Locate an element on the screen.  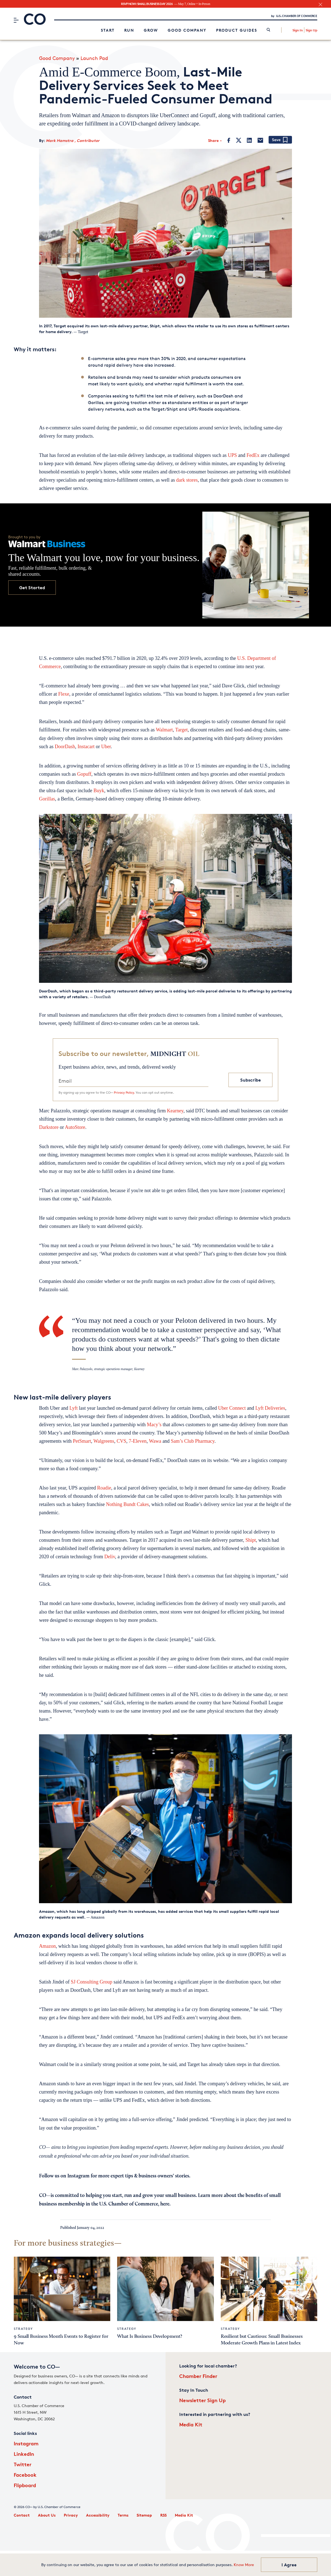
What Is Business Development? is located at coordinates (149, 2336).